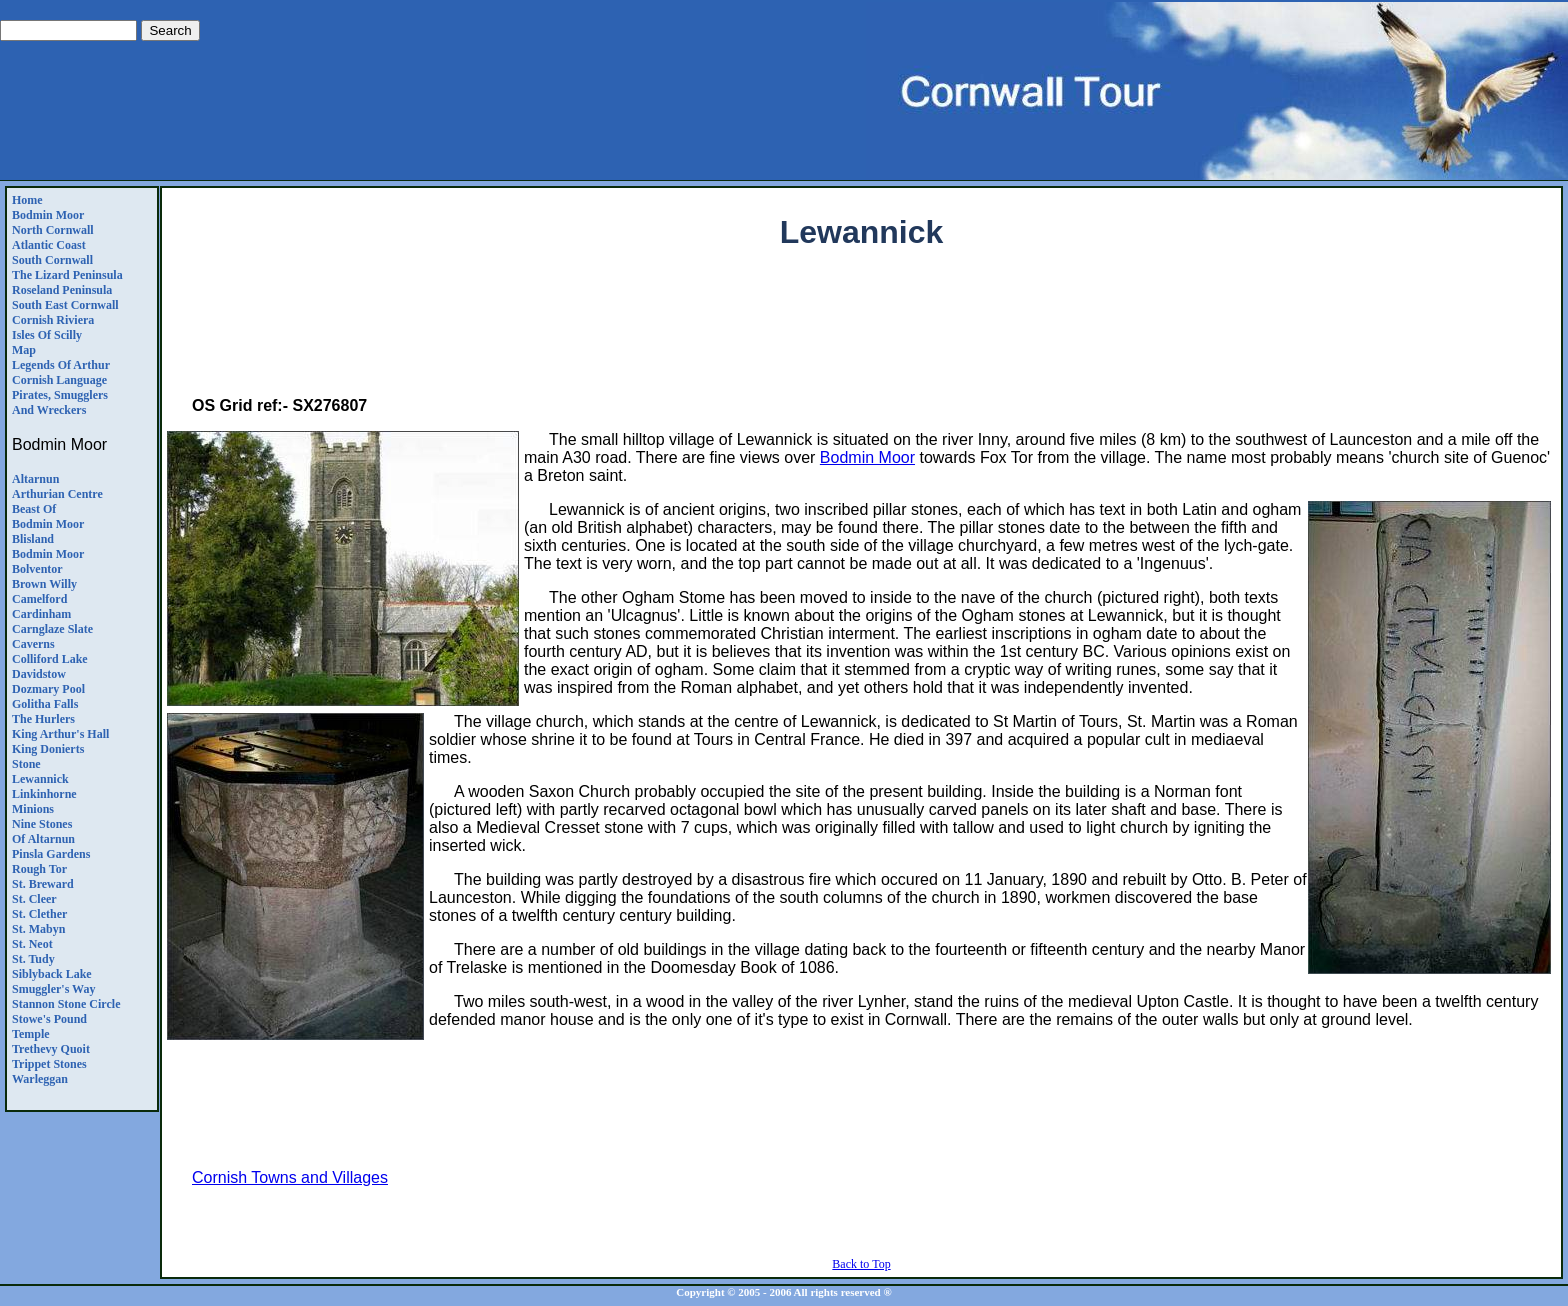 Image resolution: width=1568 pixels, height=1306 pixels. What do you see at coordinates (32, 944) in the screenshot?
I see `St. Neot` at bounding box center [32, 944].